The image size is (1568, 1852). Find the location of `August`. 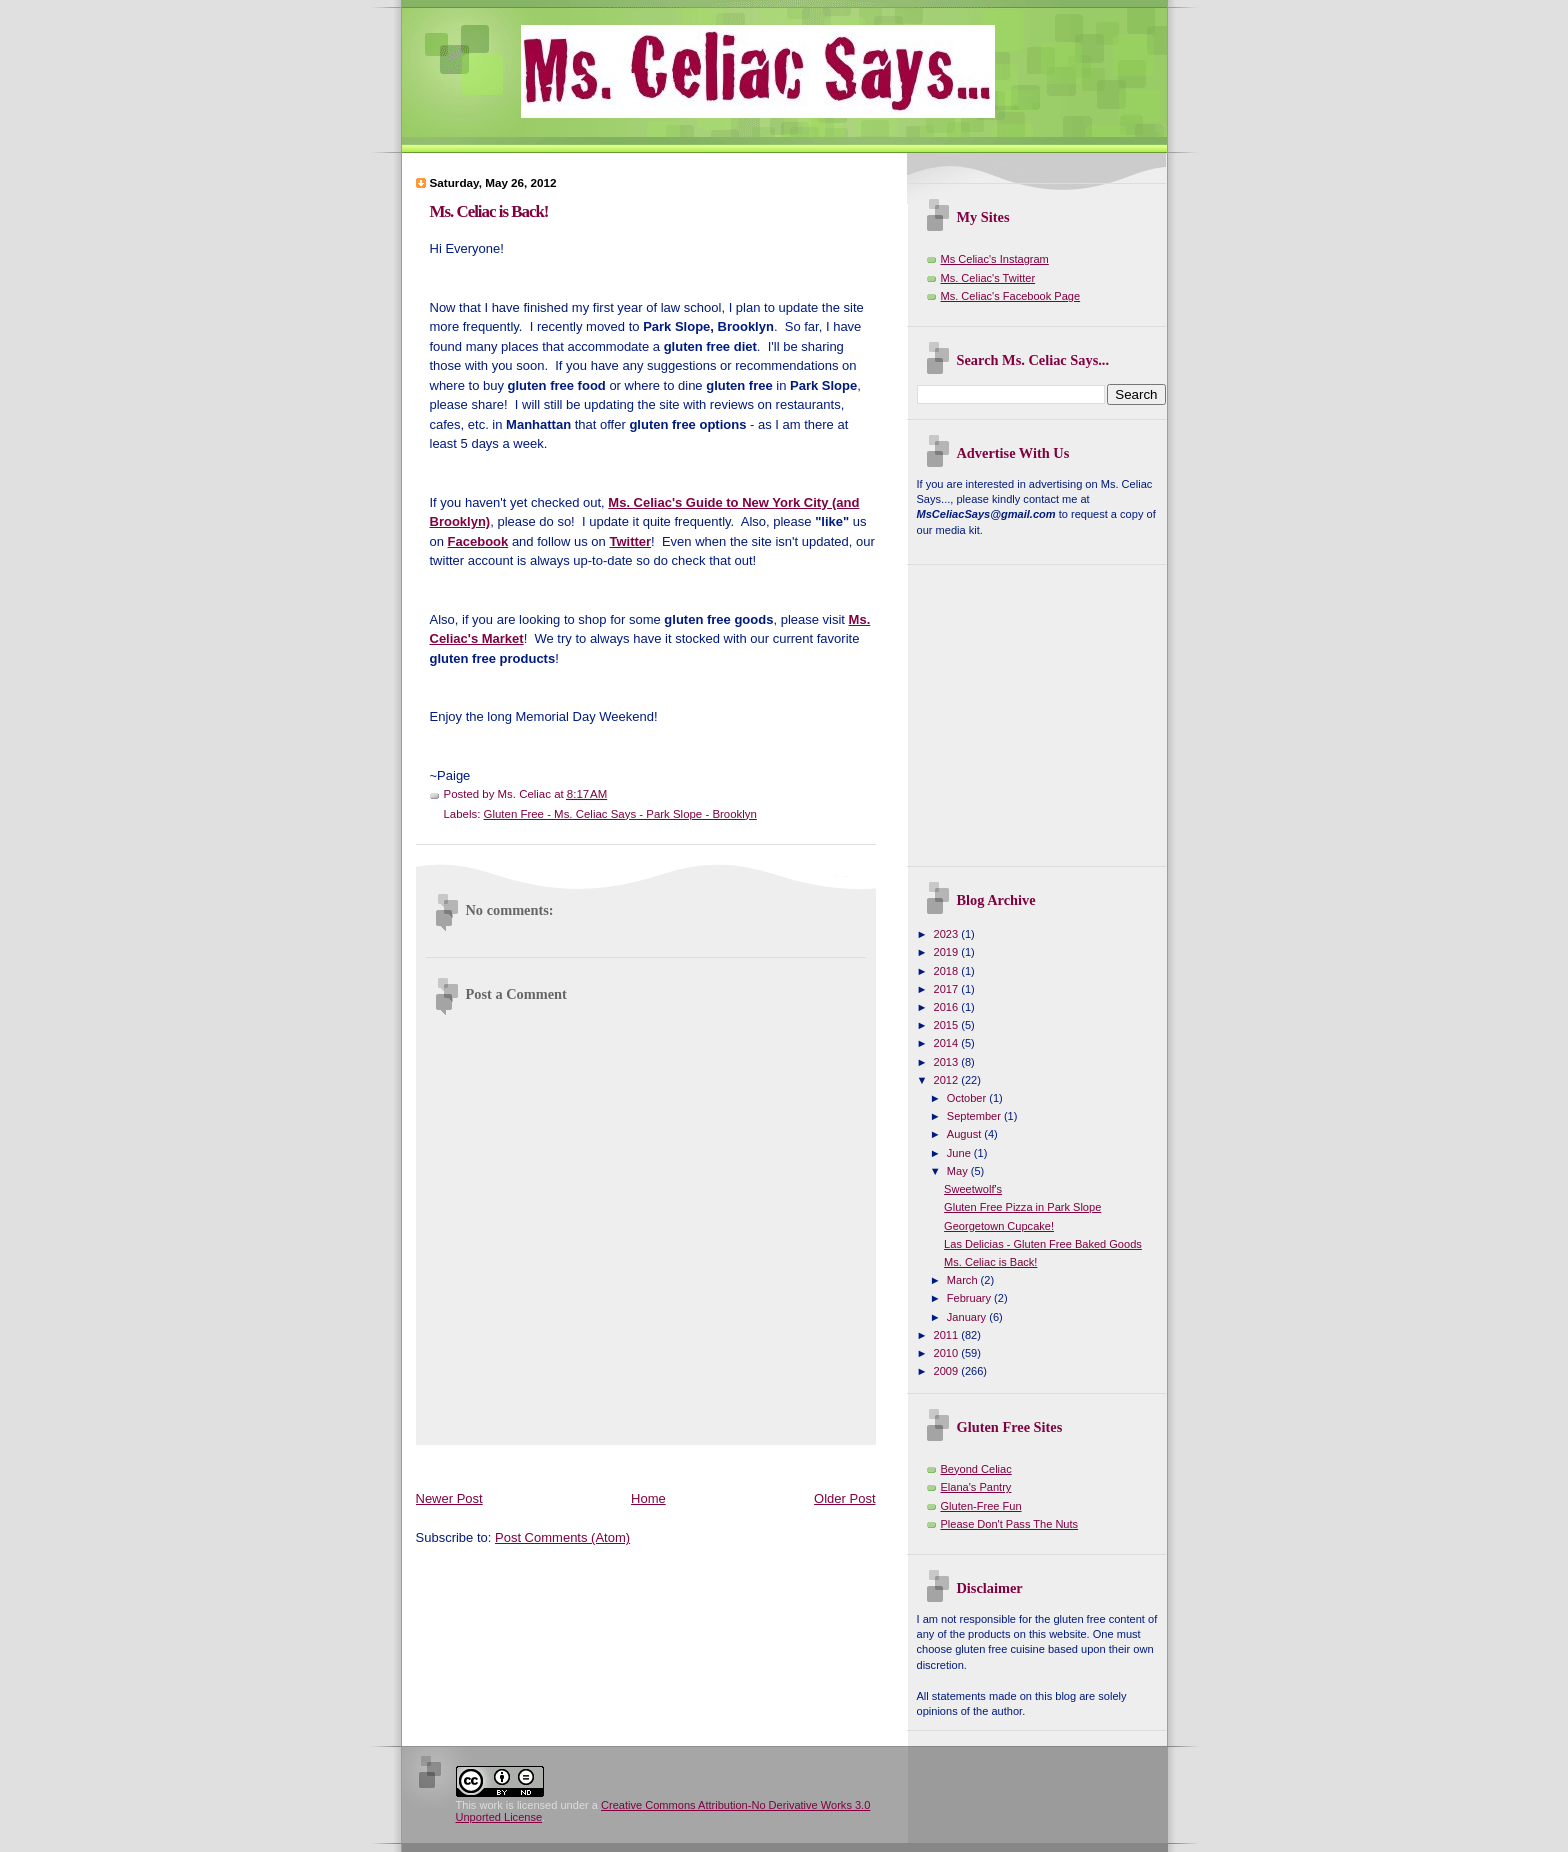

August is located at coordinates (965, 1134).